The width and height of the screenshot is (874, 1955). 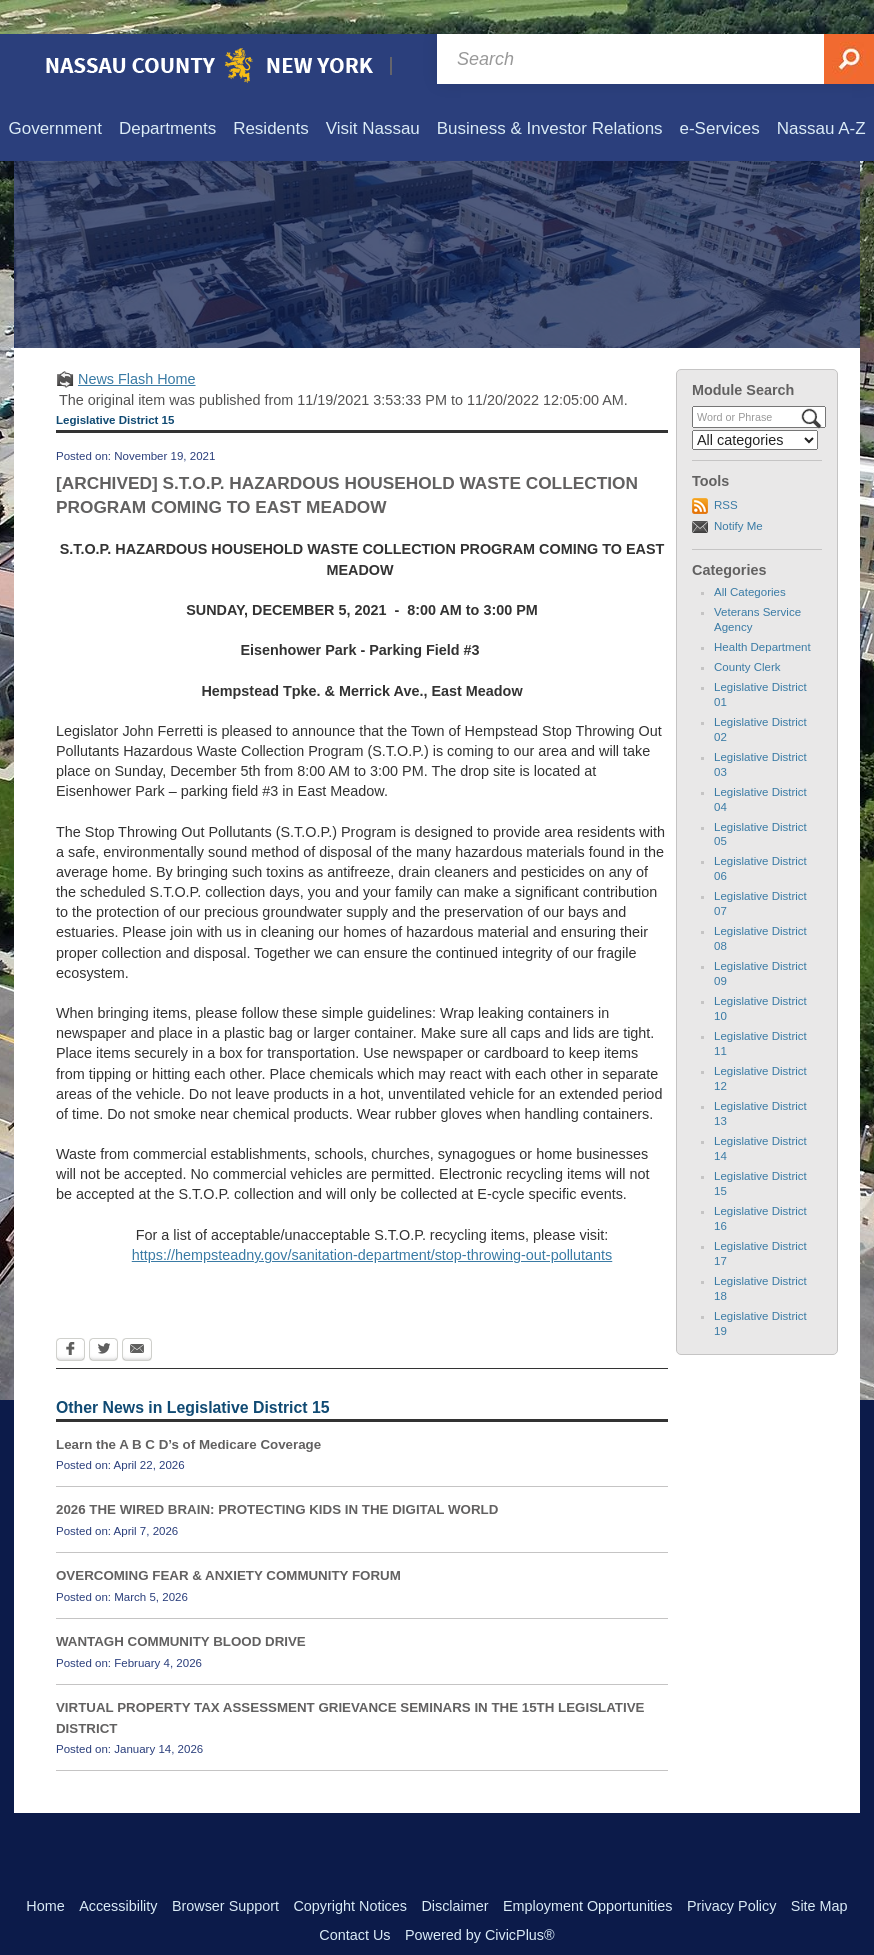 What do you see at coordinates (228, 1541) in the screenshot?
I see `OVERCOMING FEAR & ANXIETY COMMUNITY FORUM` at bounding box center [228, 1541].